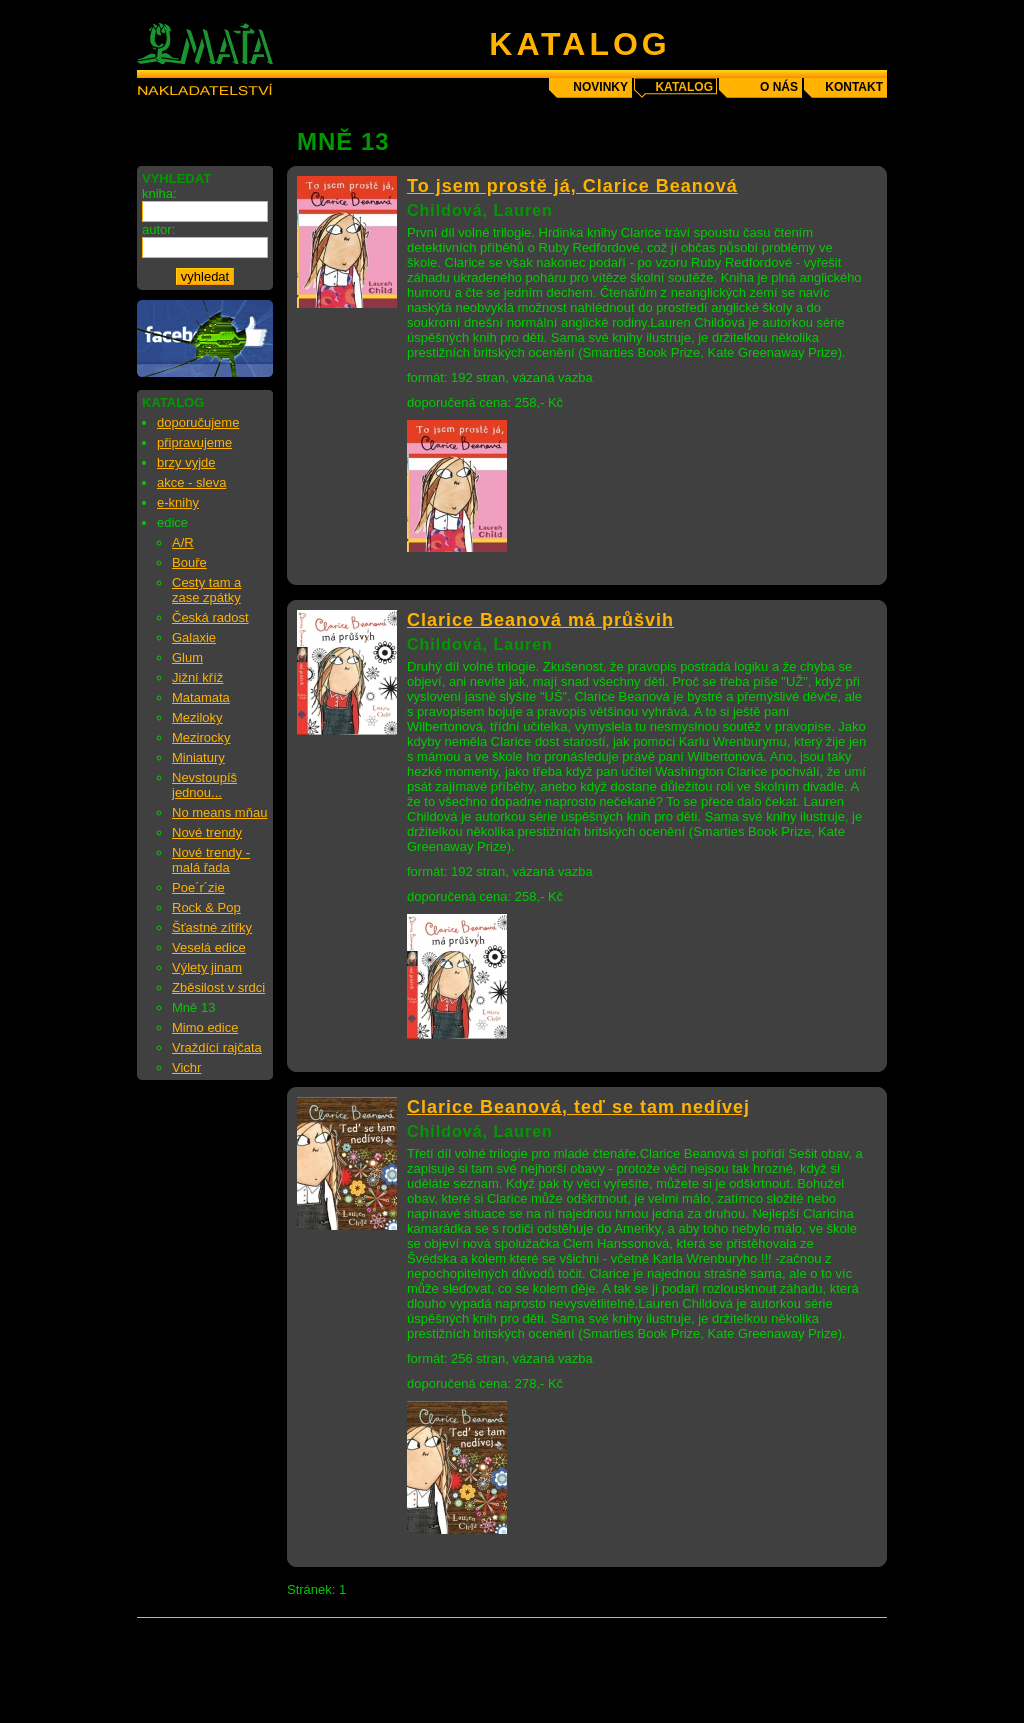 The width and height of the screenshot is (1024, 1723). I want to click on Veselá edice, so click(209, 947).